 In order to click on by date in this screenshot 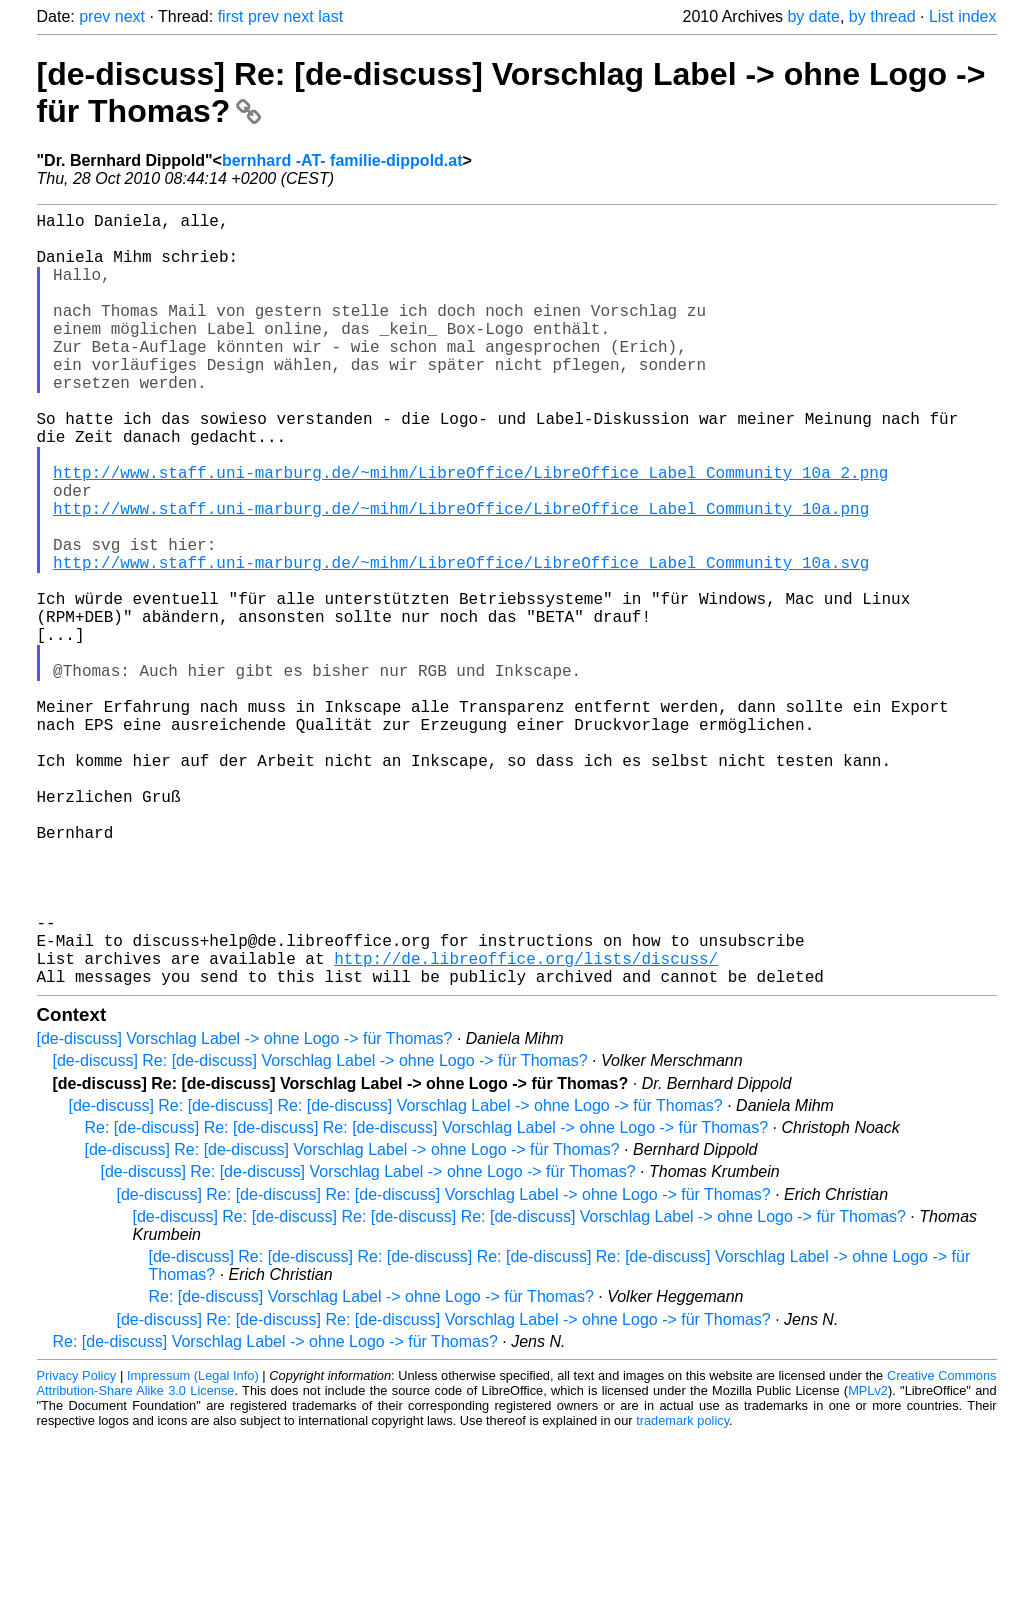, I will do `click(813, 16)`.